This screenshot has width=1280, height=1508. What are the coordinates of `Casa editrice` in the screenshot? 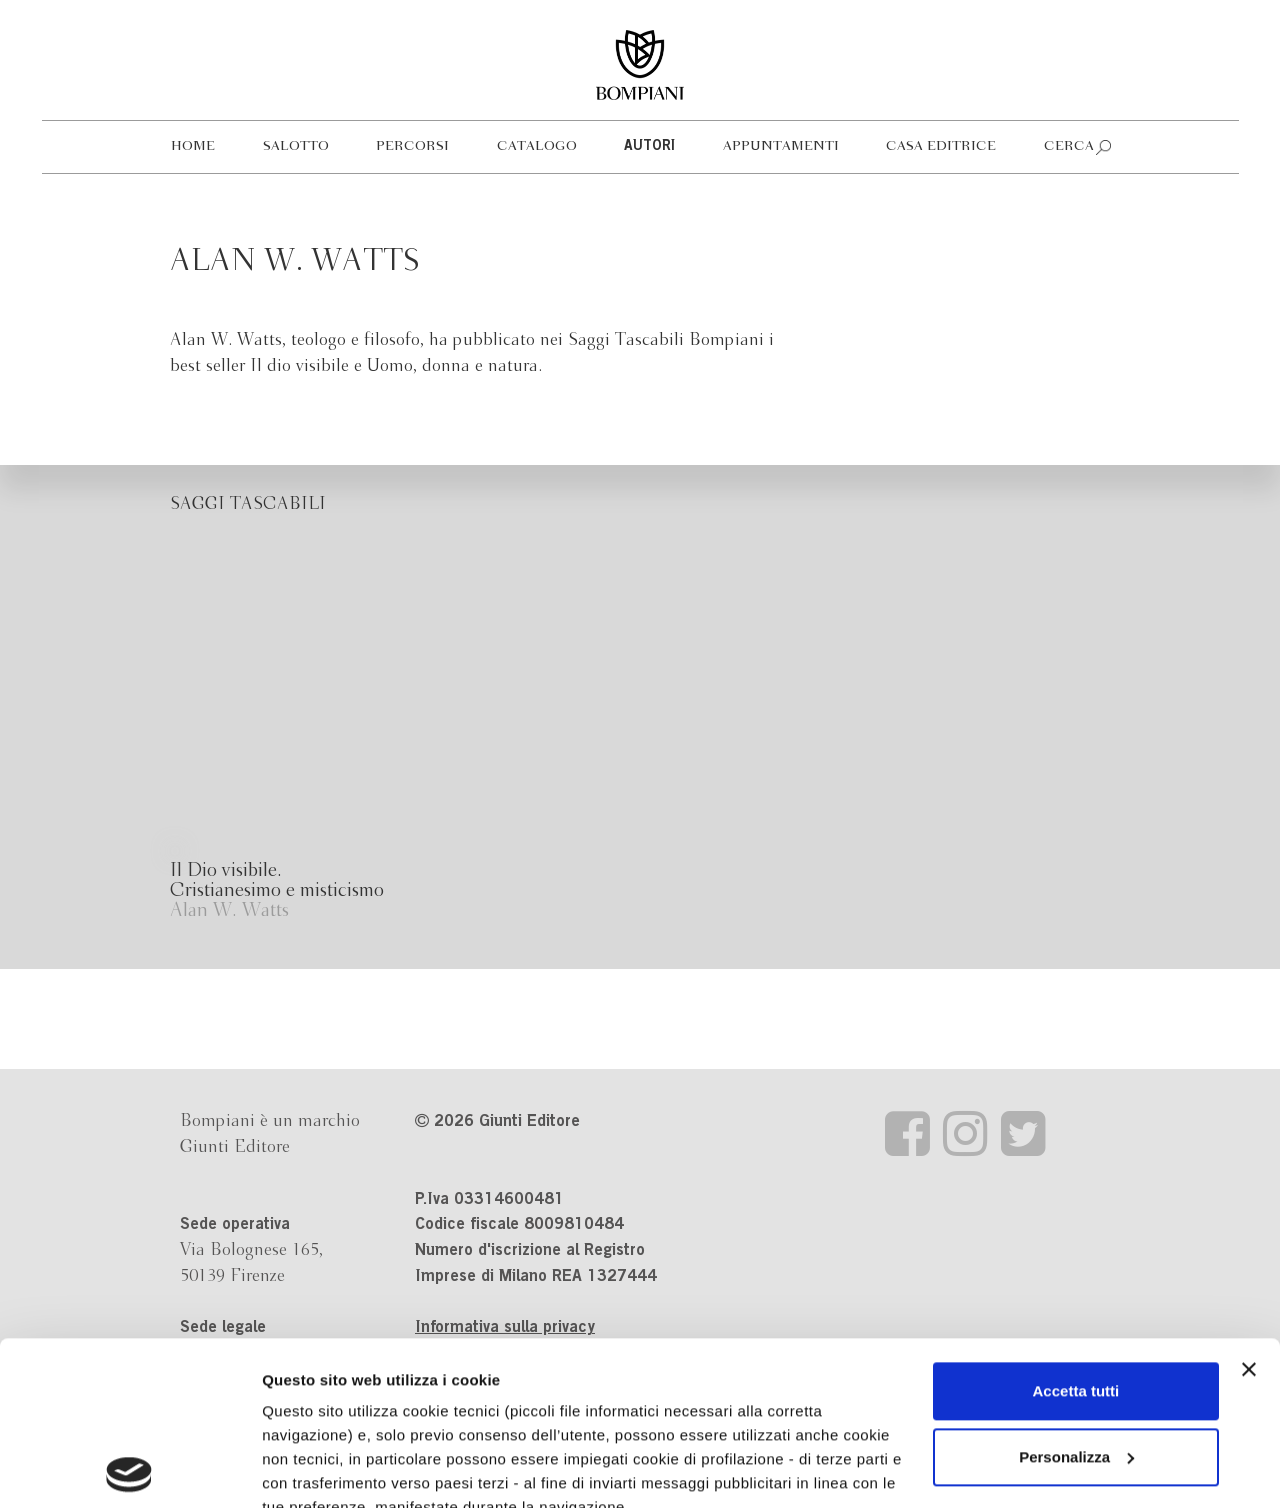 It's located at (941, 146).